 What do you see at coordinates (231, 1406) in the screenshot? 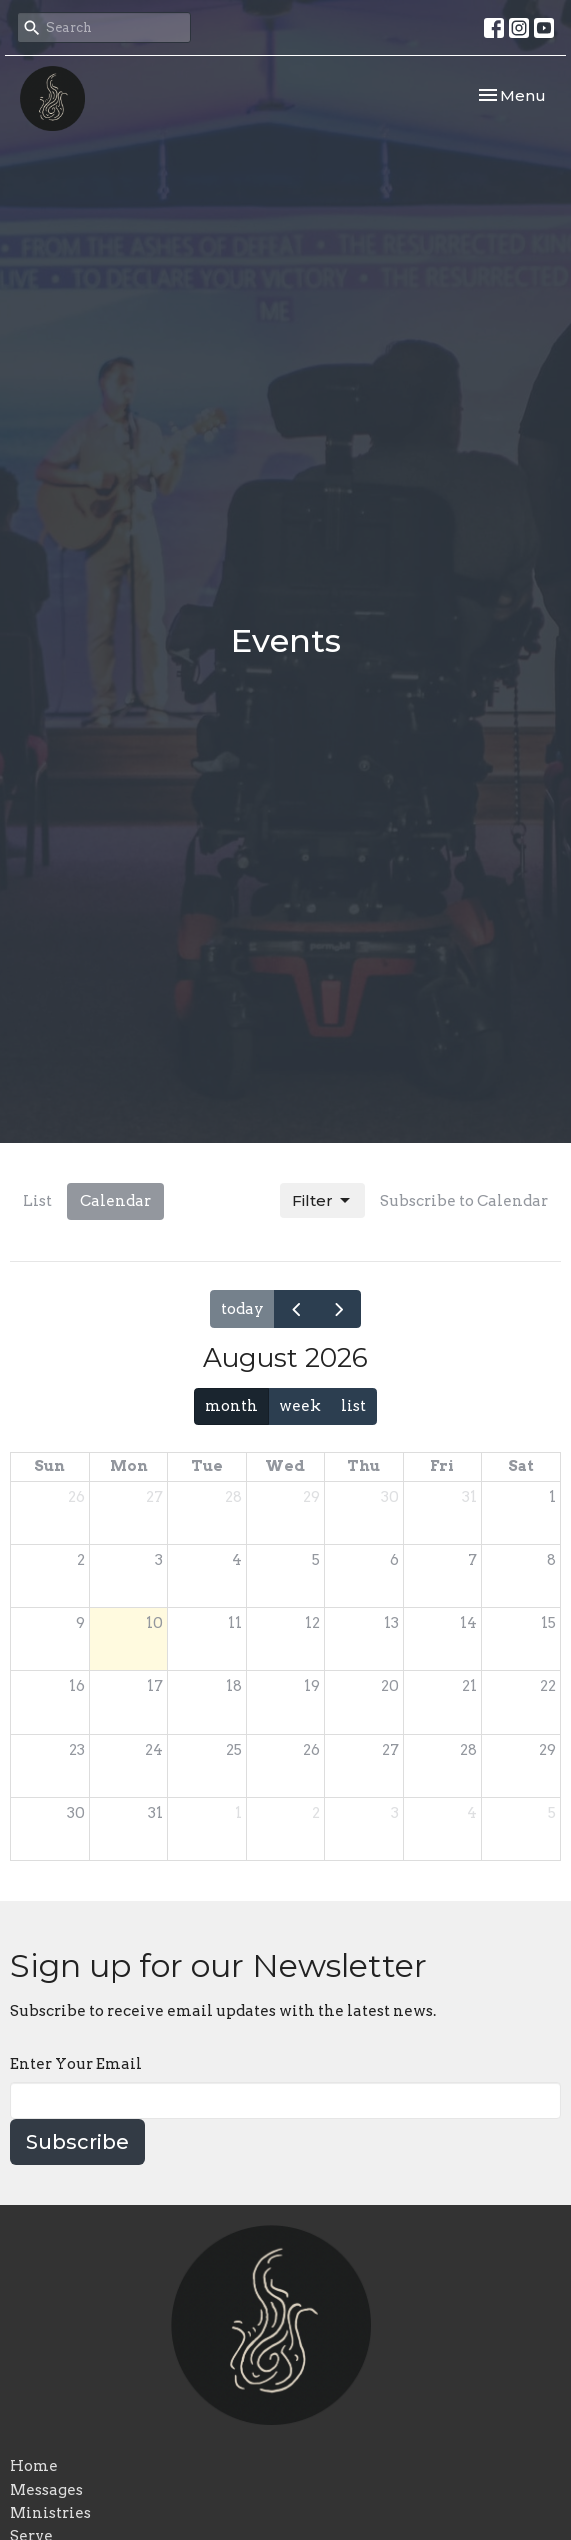
I see `month` at bounding box center [231, 1406].